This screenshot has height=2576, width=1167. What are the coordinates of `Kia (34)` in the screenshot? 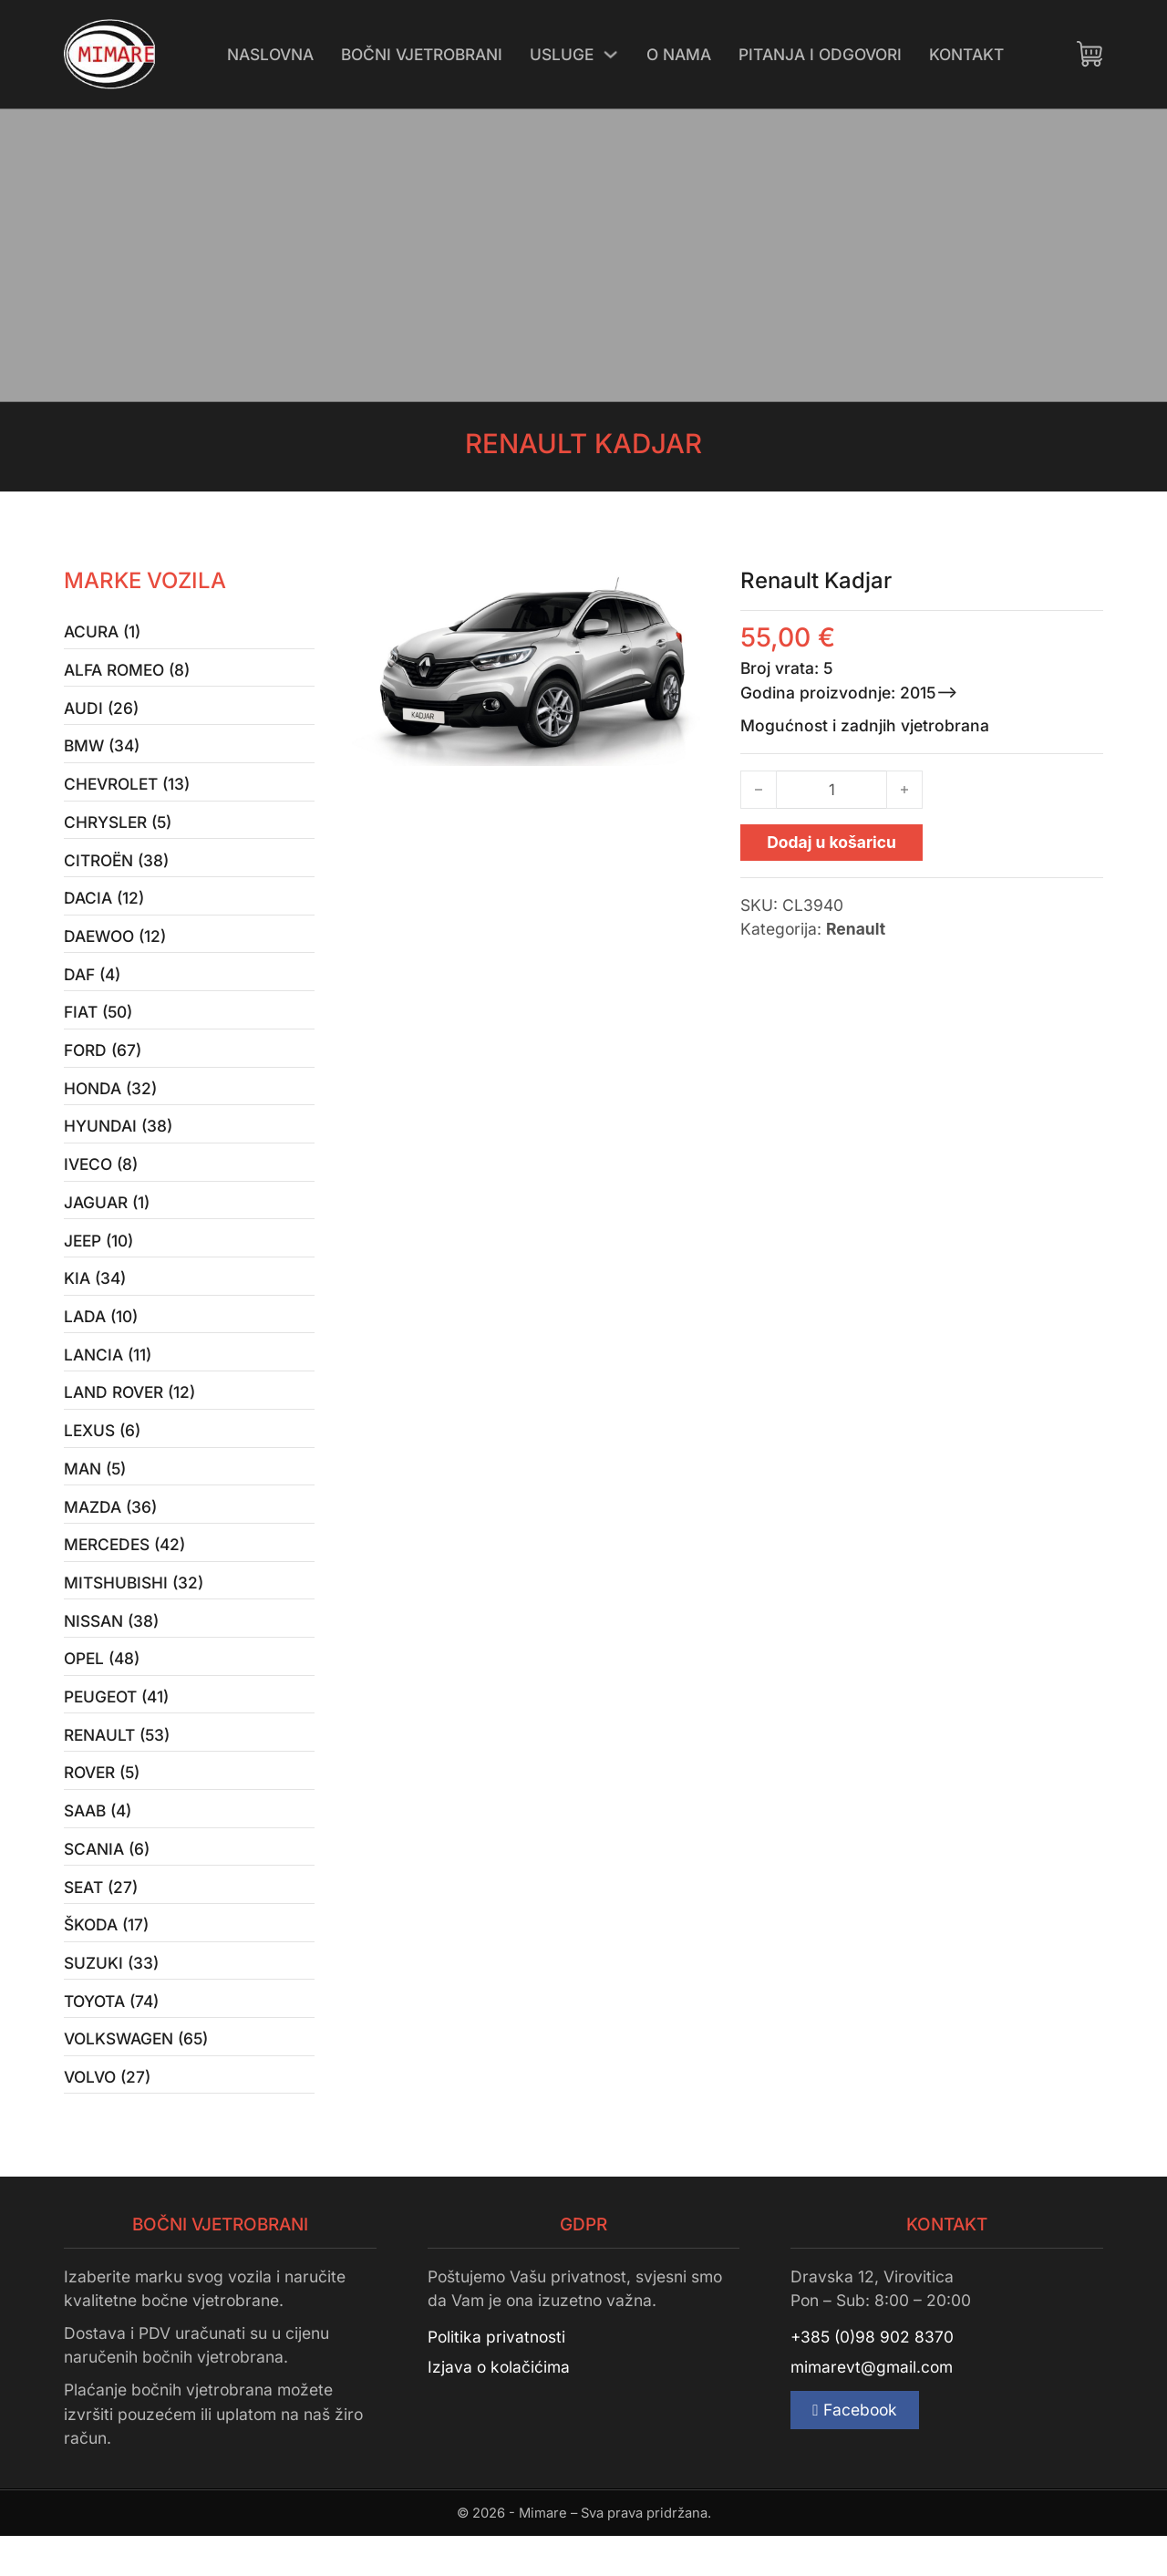 It's located at (95, 1296).